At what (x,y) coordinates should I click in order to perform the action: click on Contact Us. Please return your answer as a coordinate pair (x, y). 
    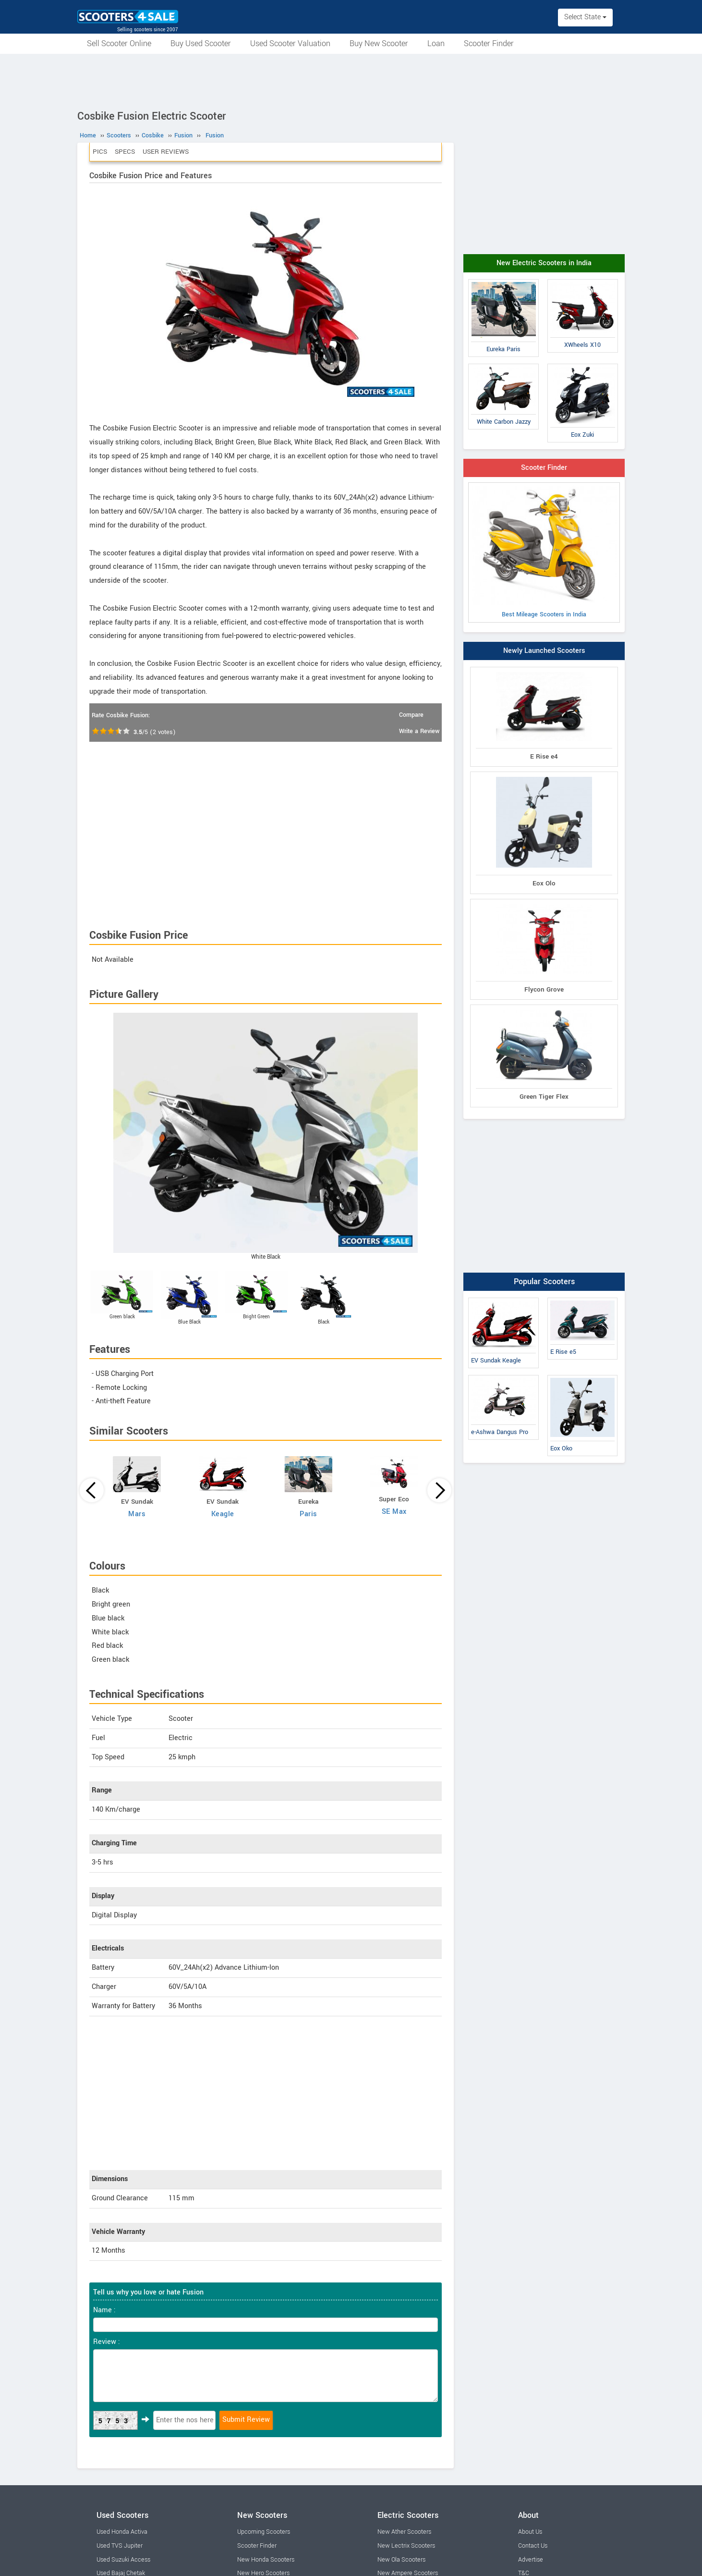
    Looking at the image, I should click on (532, 2545).